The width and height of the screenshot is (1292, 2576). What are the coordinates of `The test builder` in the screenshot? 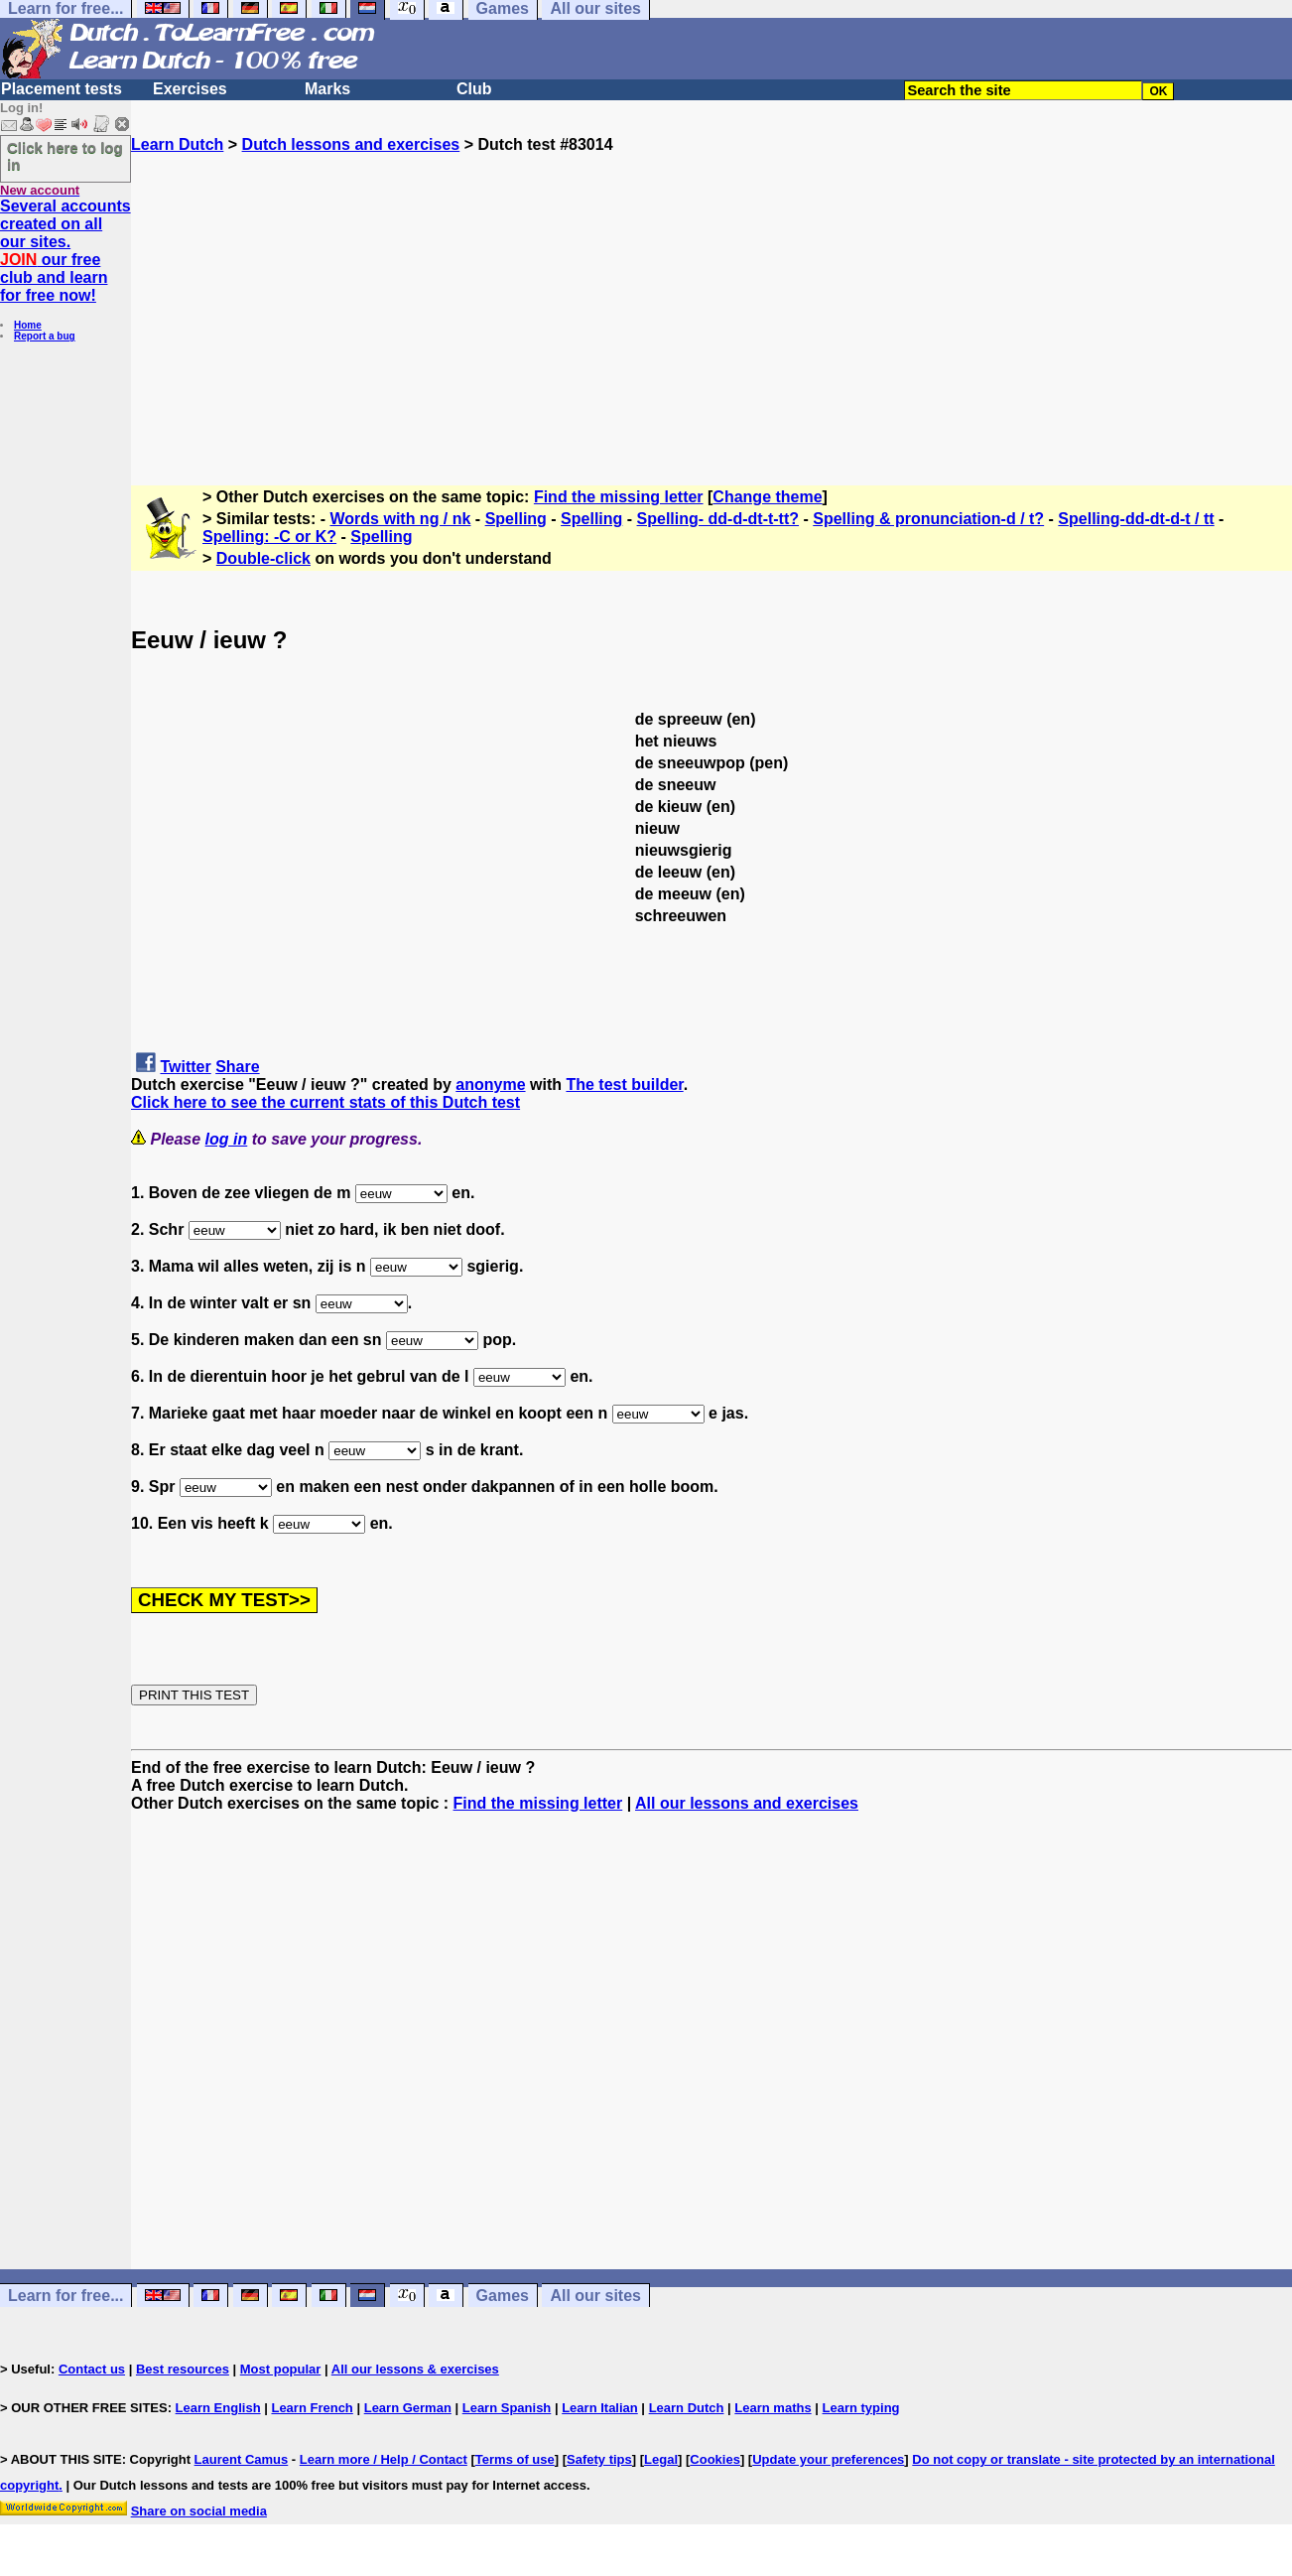 It's located at (624, 1084).